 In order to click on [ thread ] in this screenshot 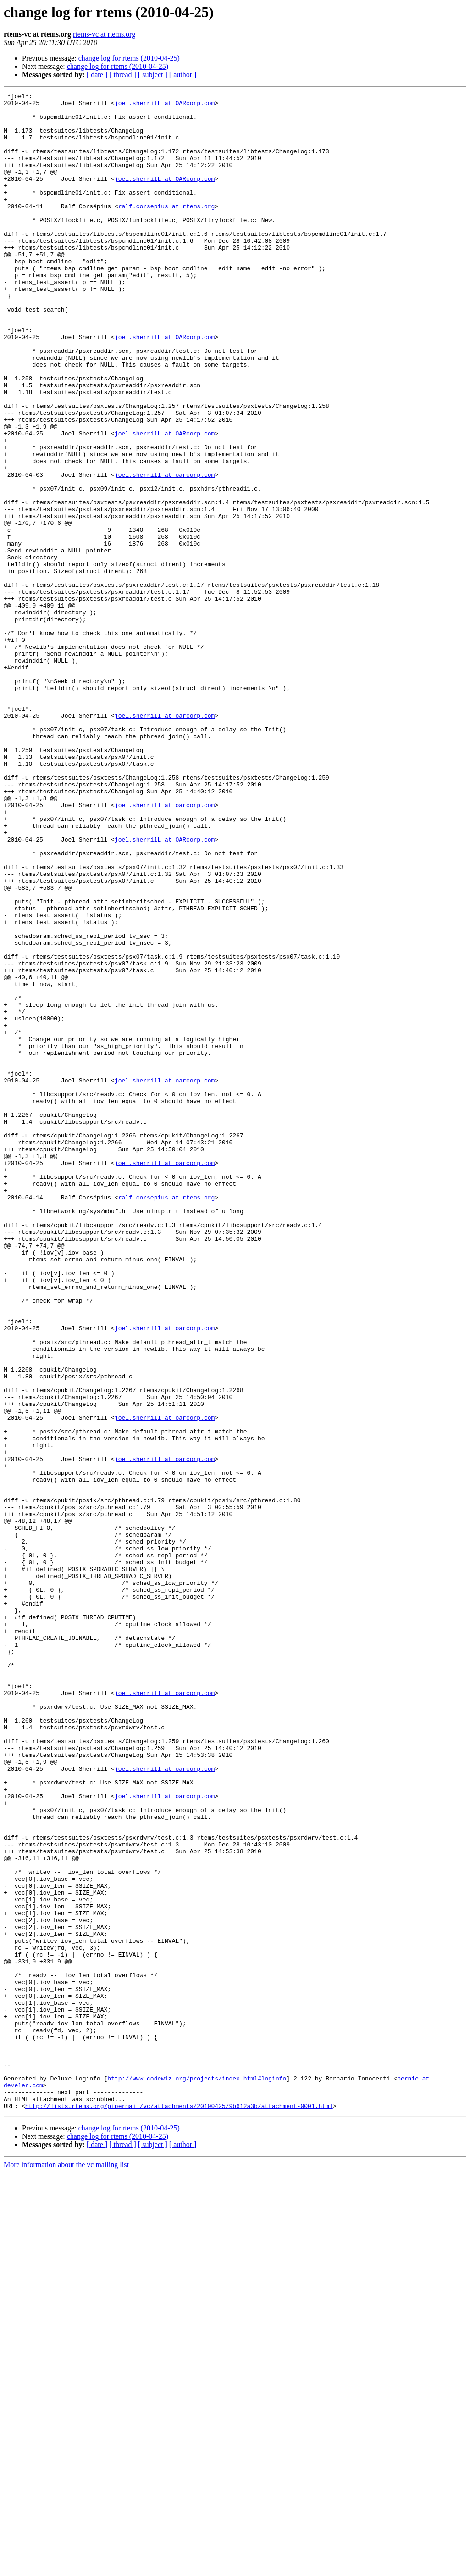, I will do `click(122, 74)`.